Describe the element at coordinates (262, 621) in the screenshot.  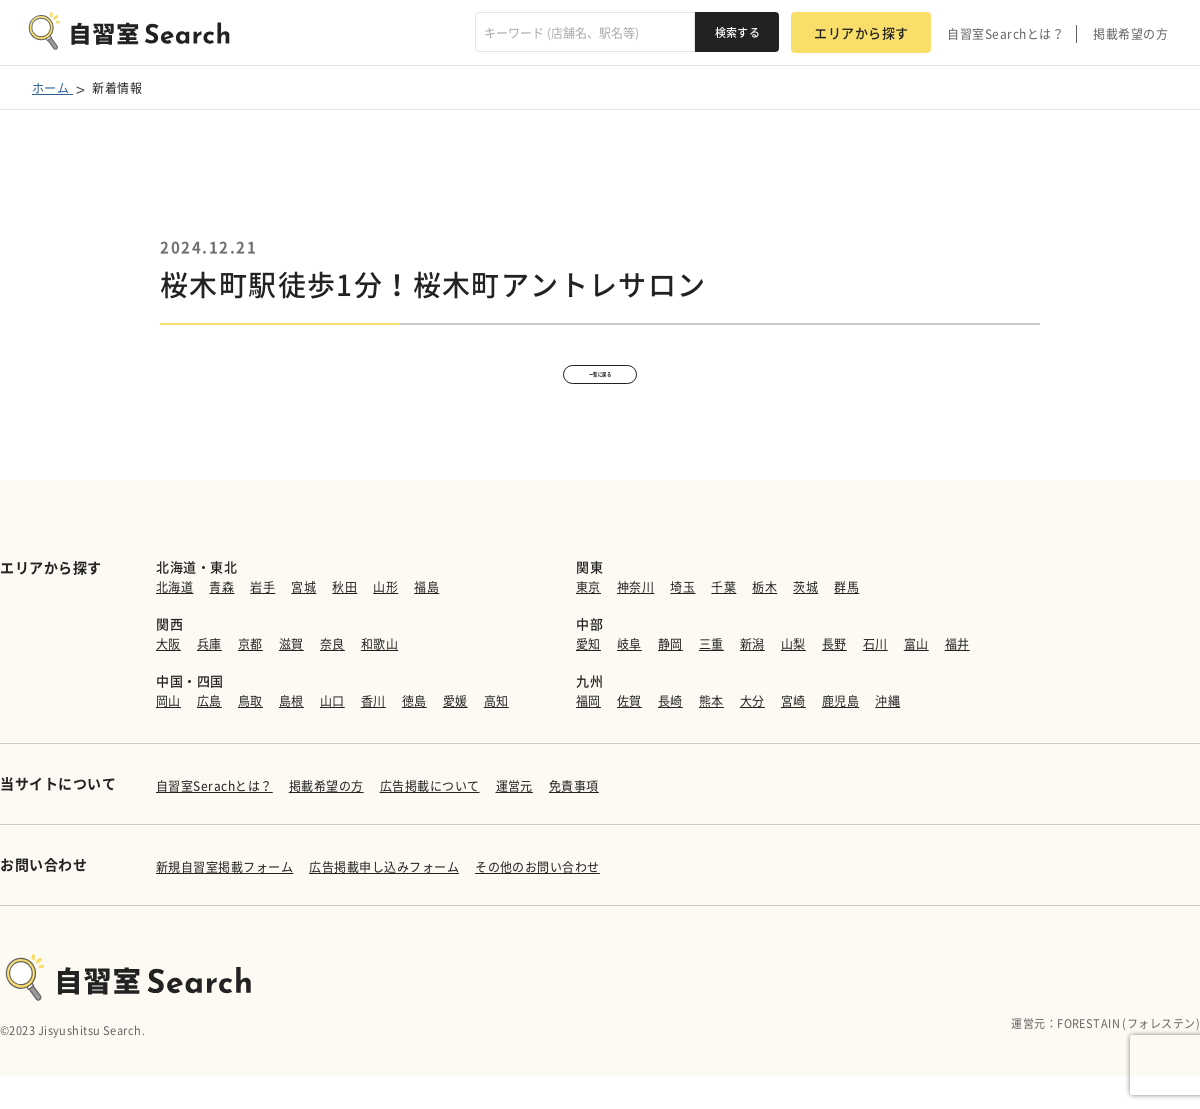
I see `岩手` at that location.